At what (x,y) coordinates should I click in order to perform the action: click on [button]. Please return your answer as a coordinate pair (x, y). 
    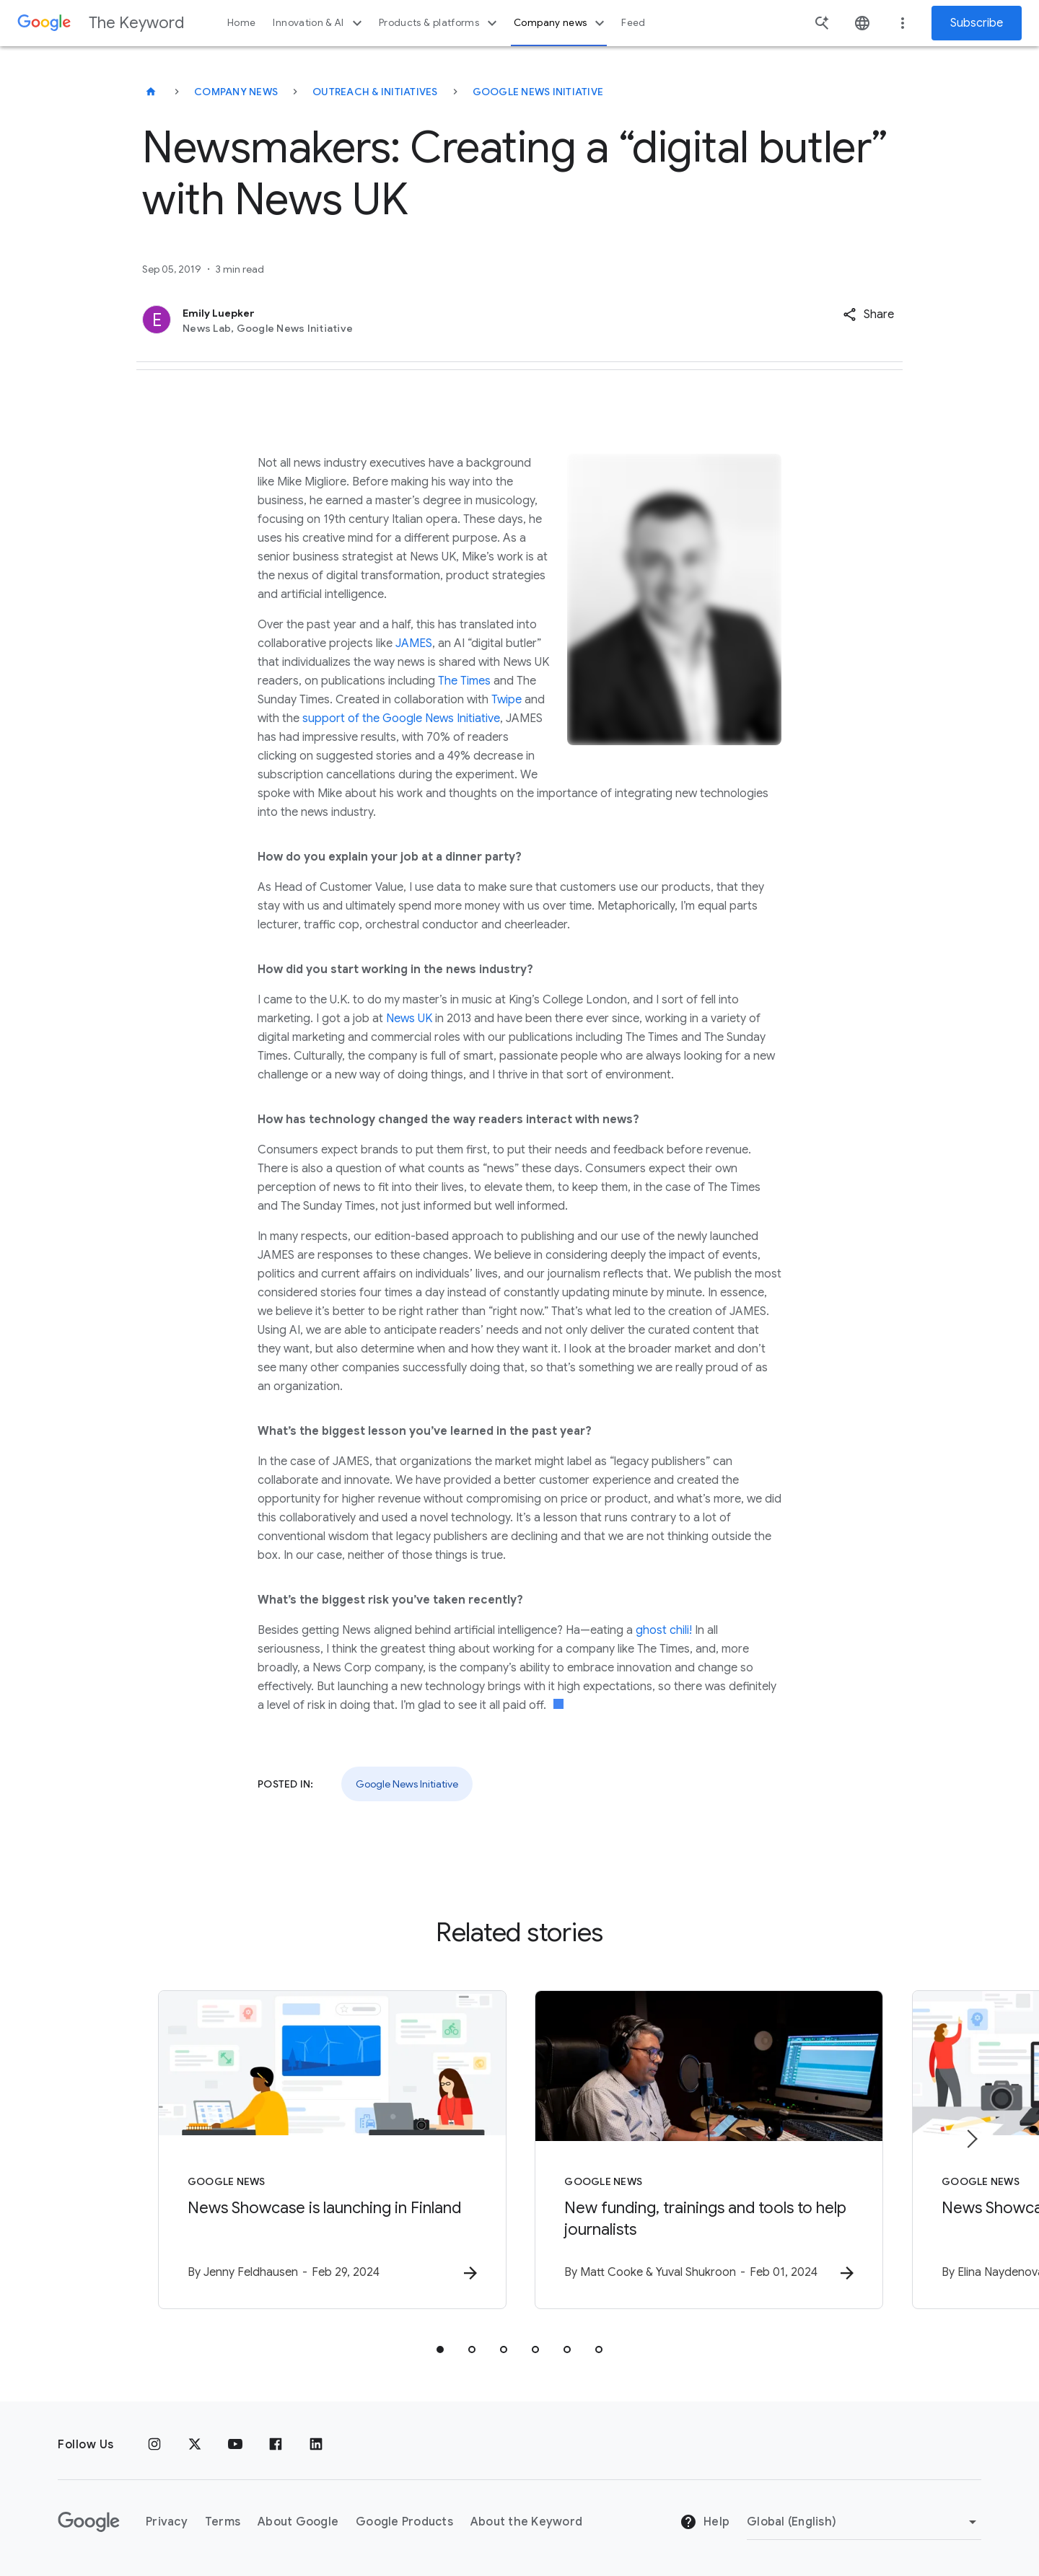
    Looking at the image, I should click on (868, 314).